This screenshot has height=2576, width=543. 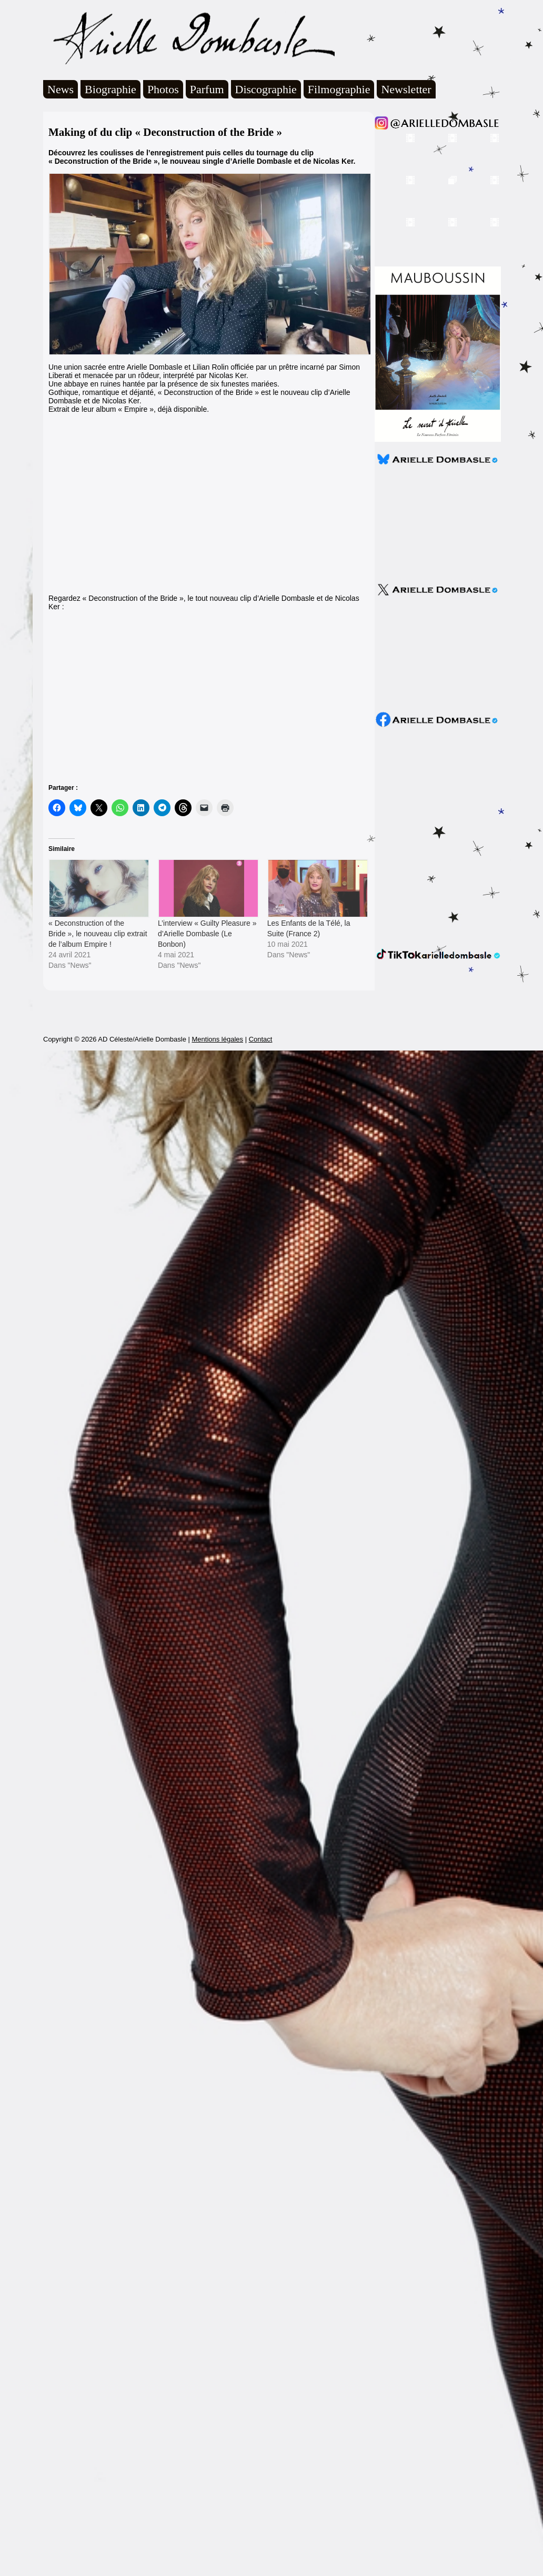 I want to click on Filmographie, so click(x=339, y=89).